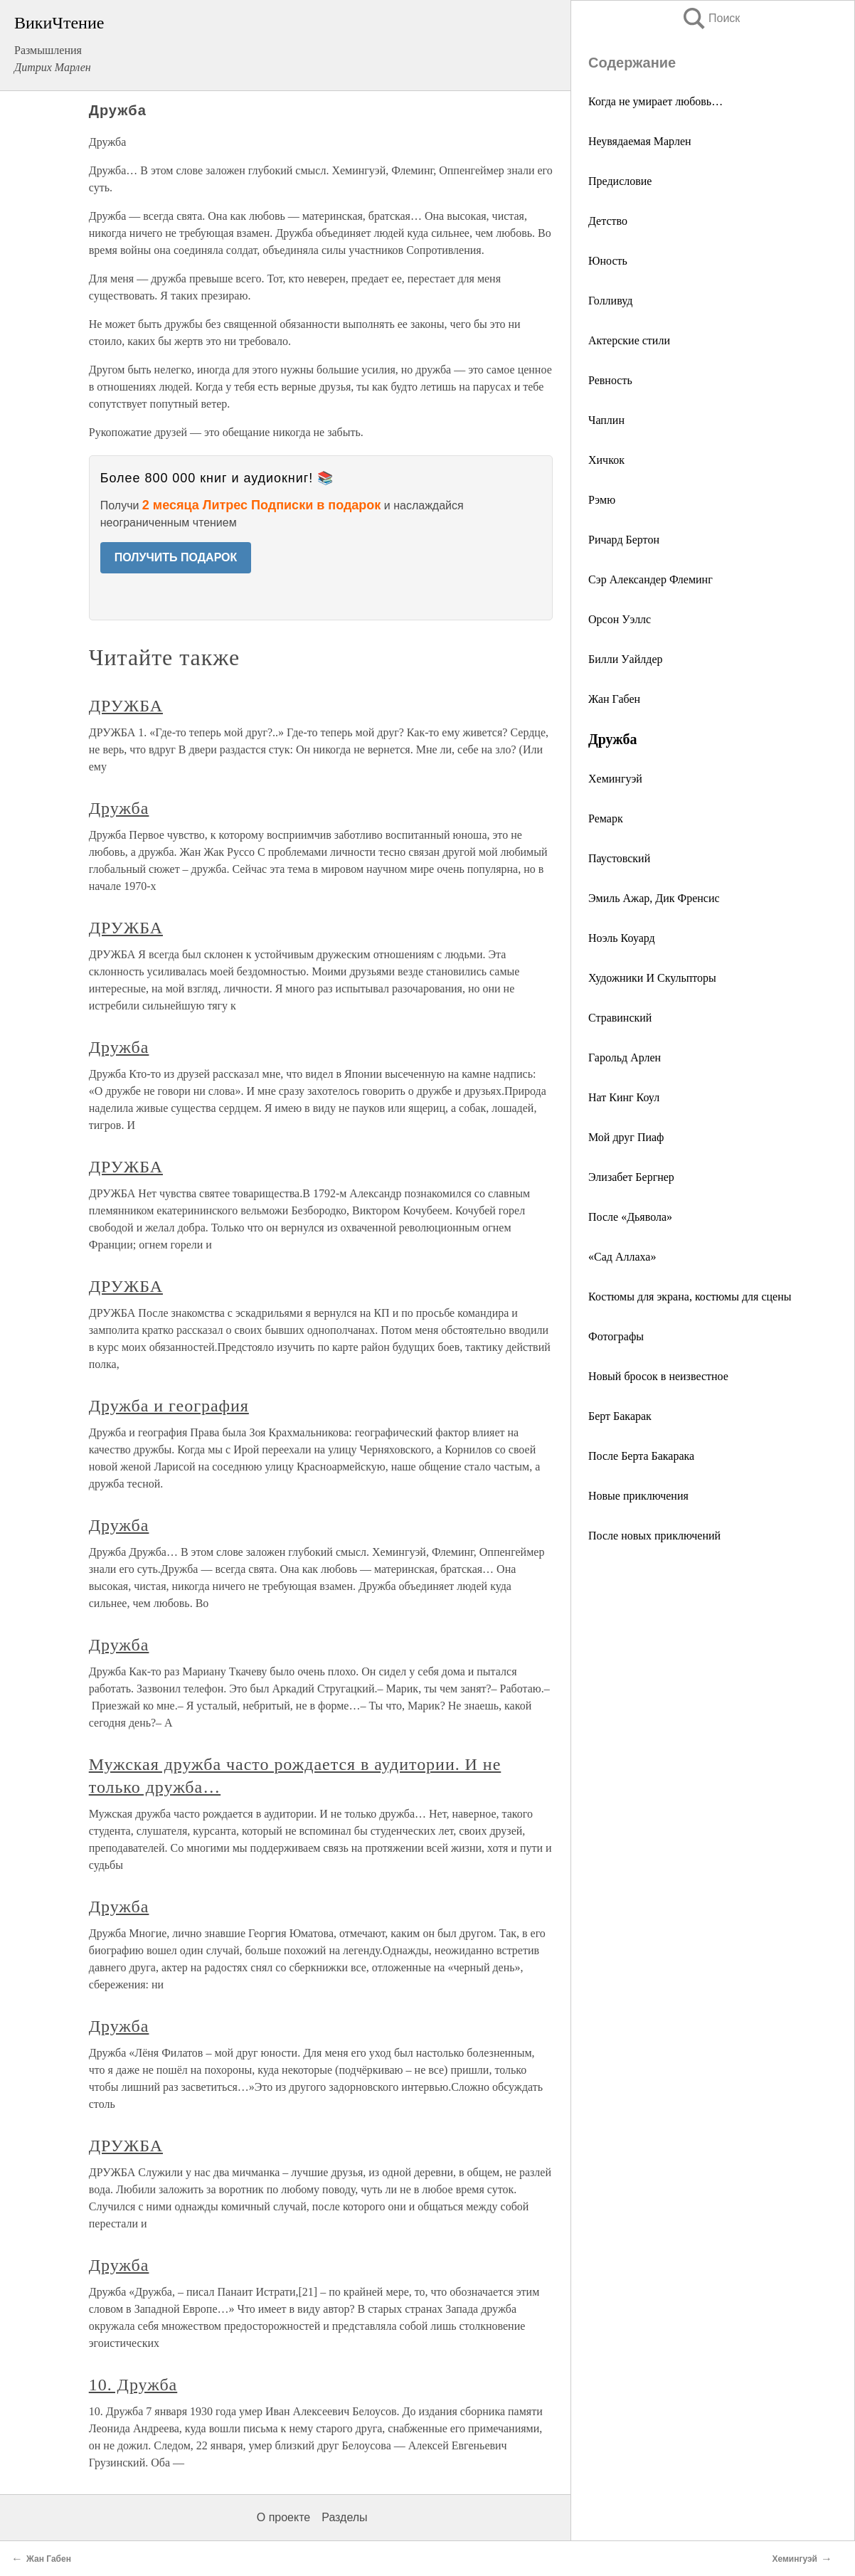 This screenshot has height=2576, width=855. Describe the element at coordinates (641, 1456) in the screenshot. I see `После Берта Бакарака` at that location.